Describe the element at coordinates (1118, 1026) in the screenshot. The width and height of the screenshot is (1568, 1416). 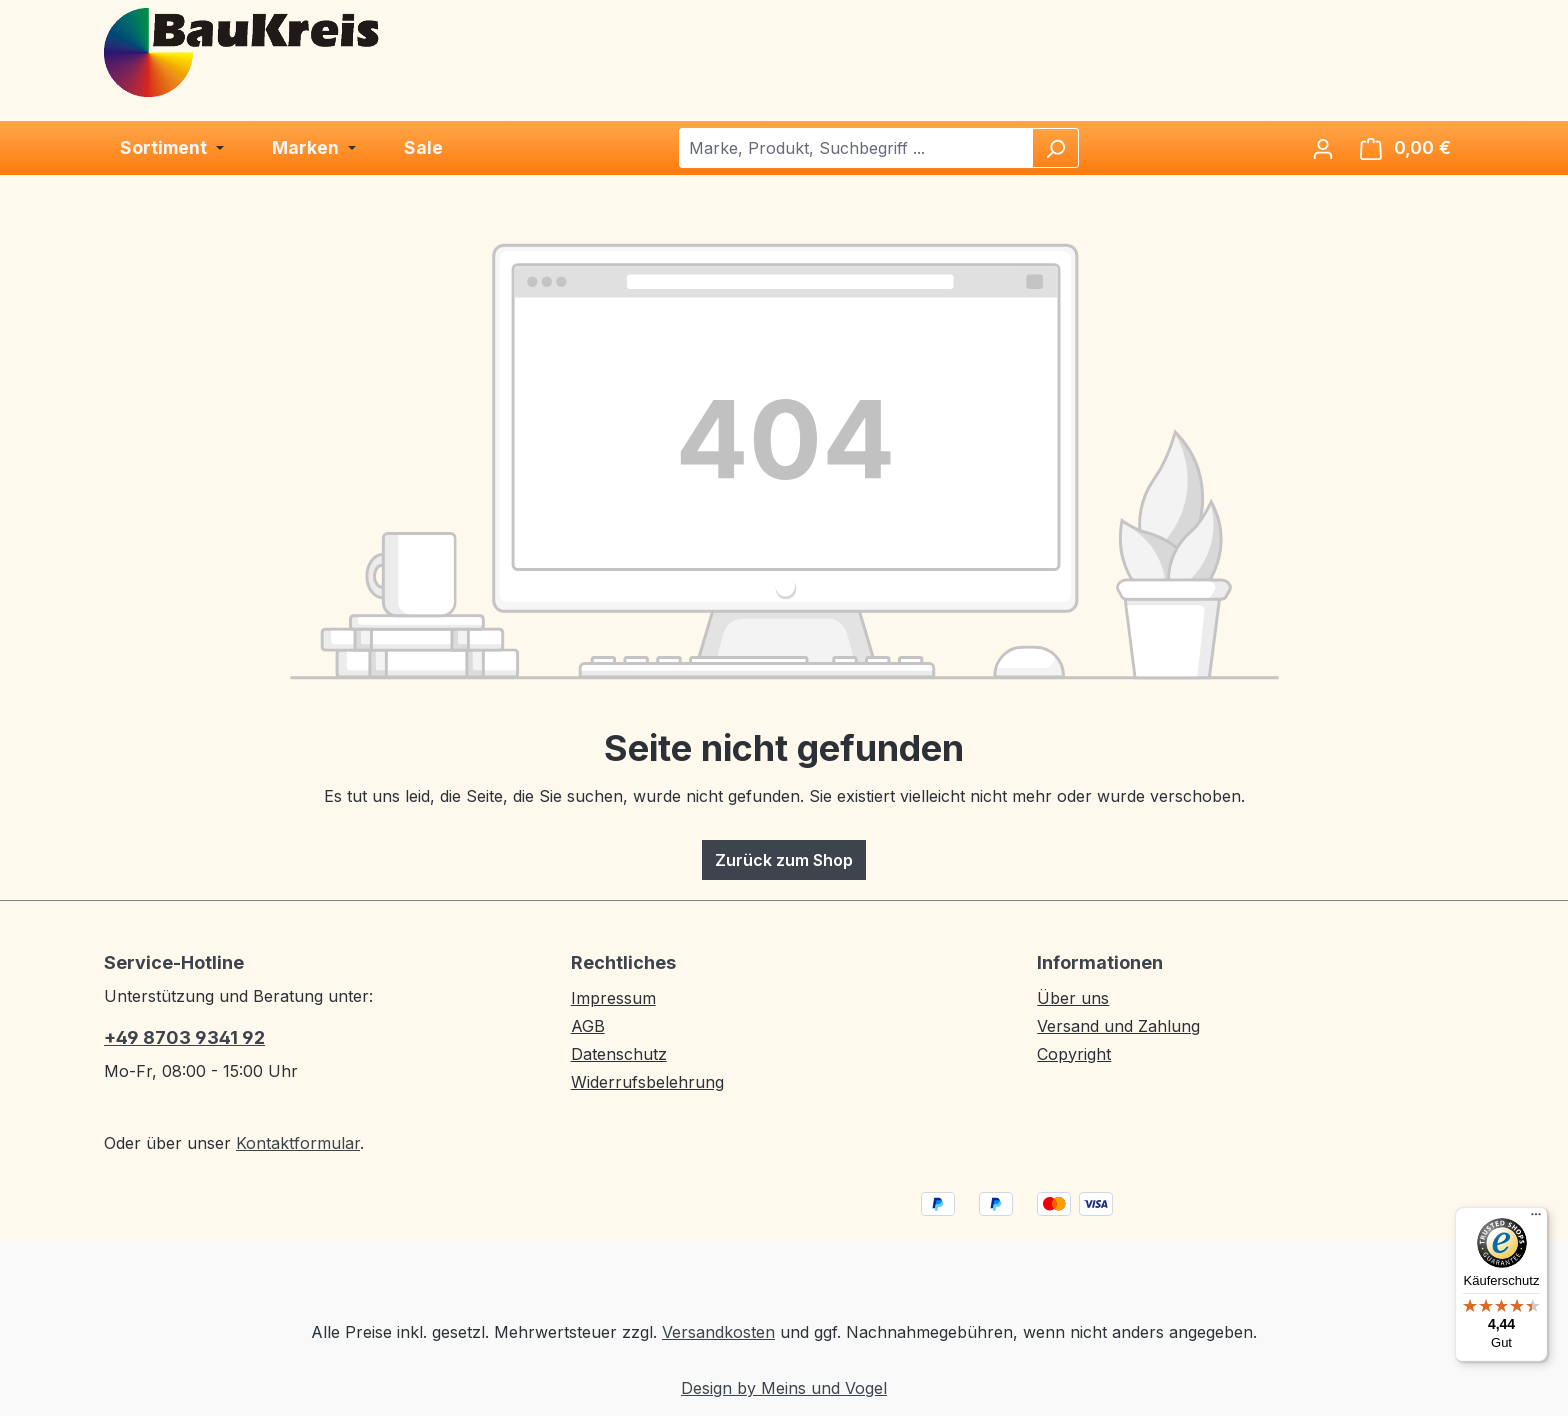
I see `Versand und Zahlung` at that location.